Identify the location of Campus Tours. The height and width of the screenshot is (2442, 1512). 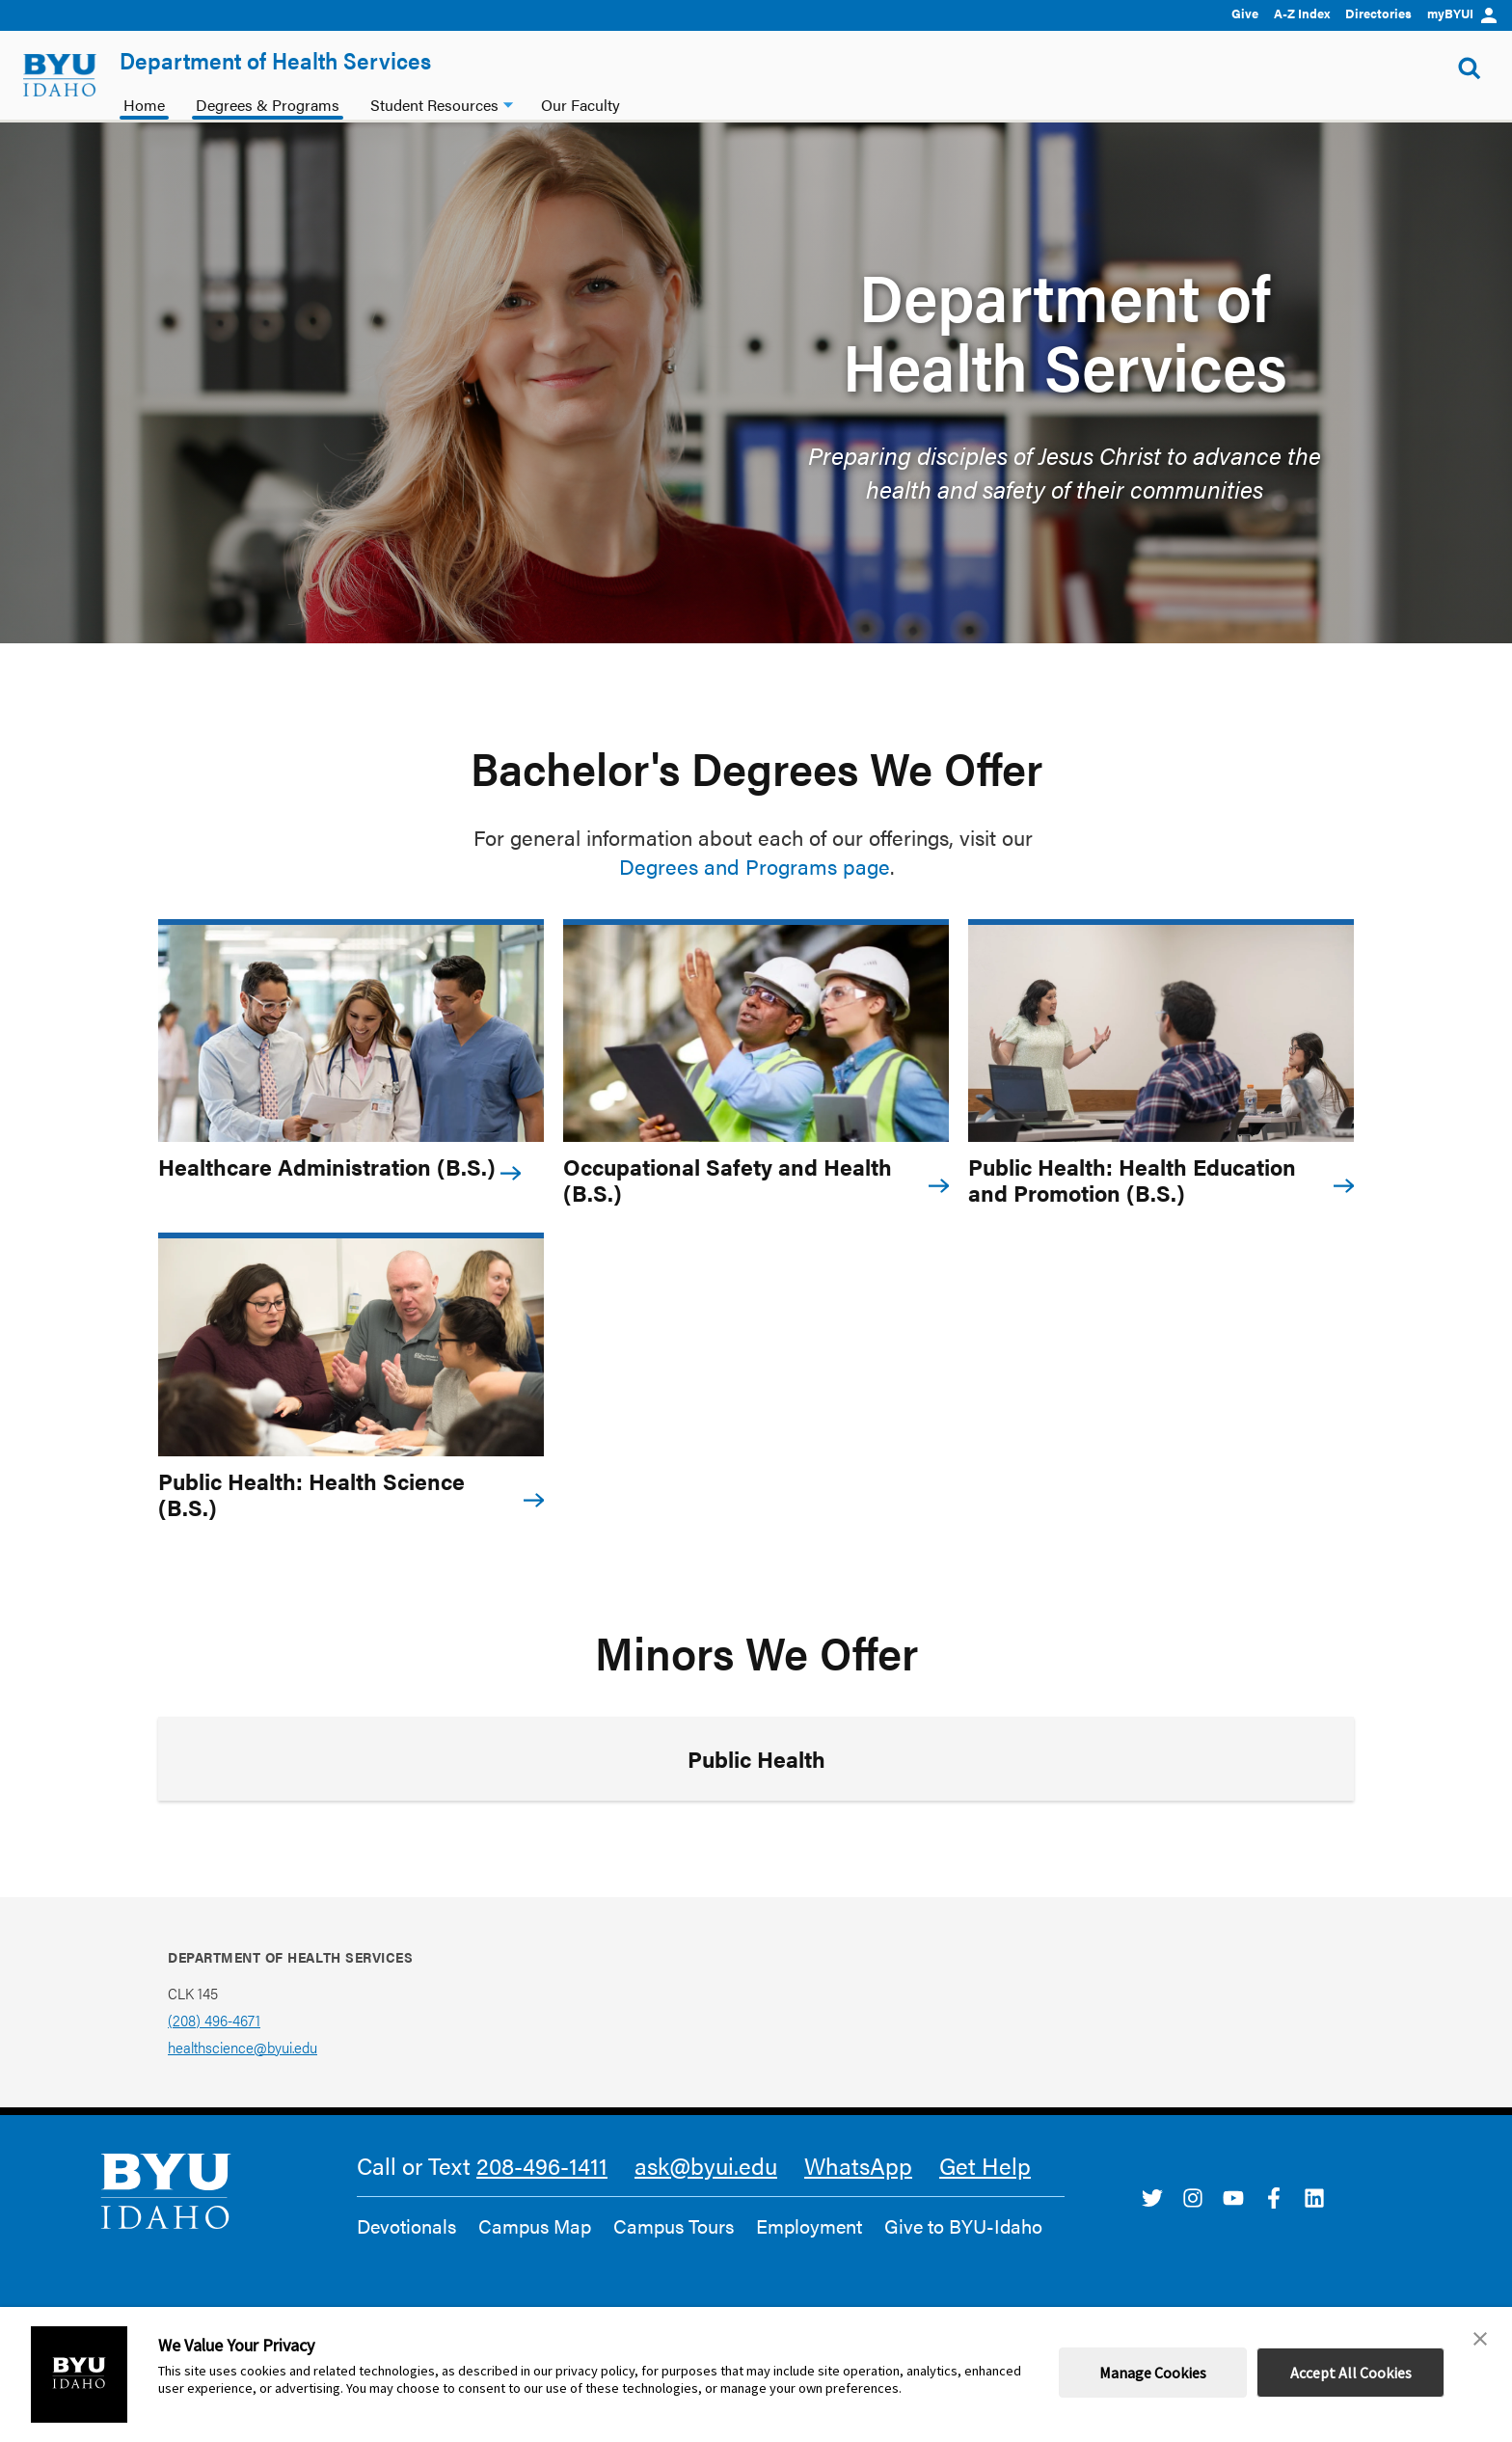
(673, 2226).